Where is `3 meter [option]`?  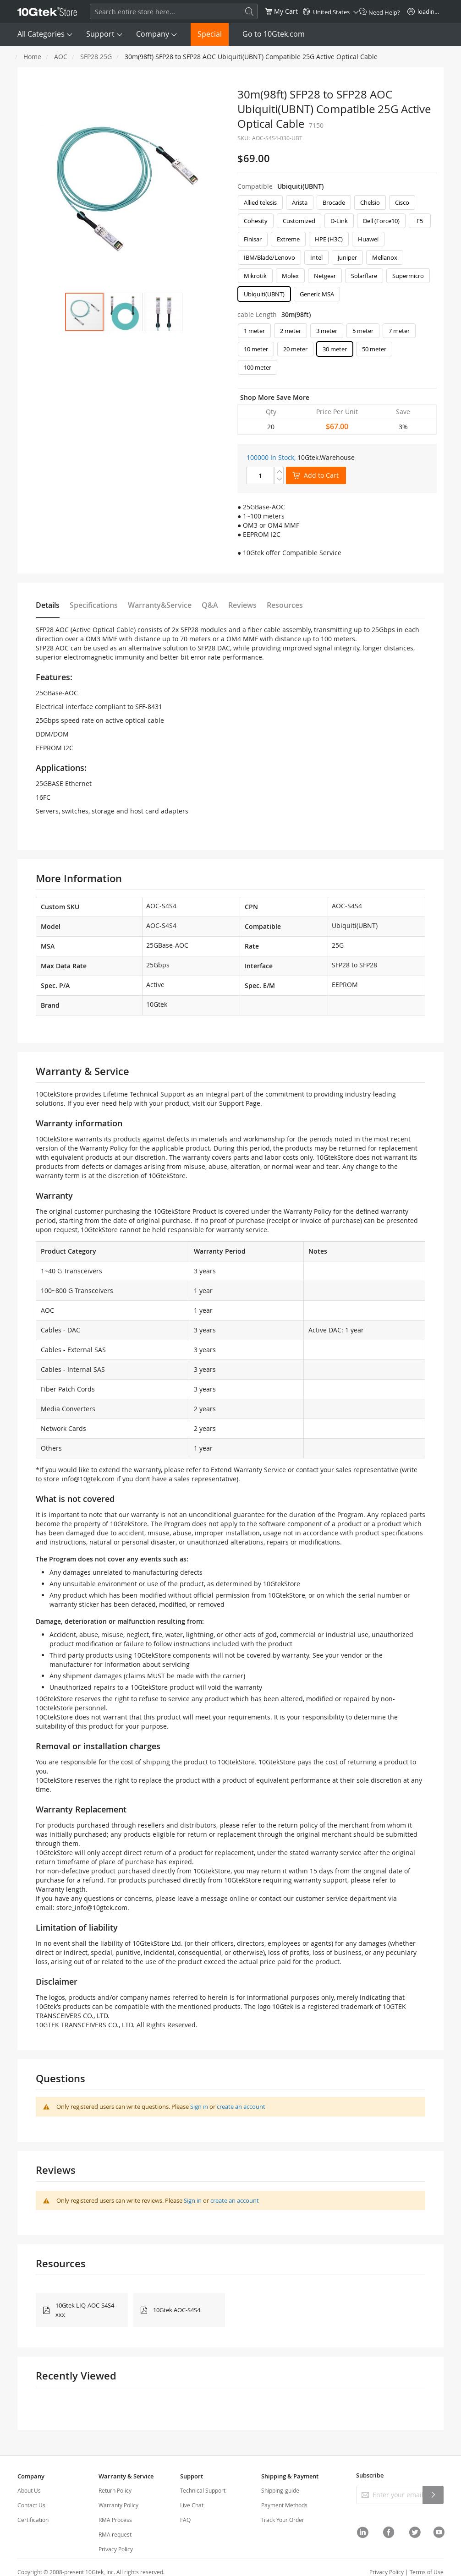 3 meter [option] is located at coordinates (326, 331).